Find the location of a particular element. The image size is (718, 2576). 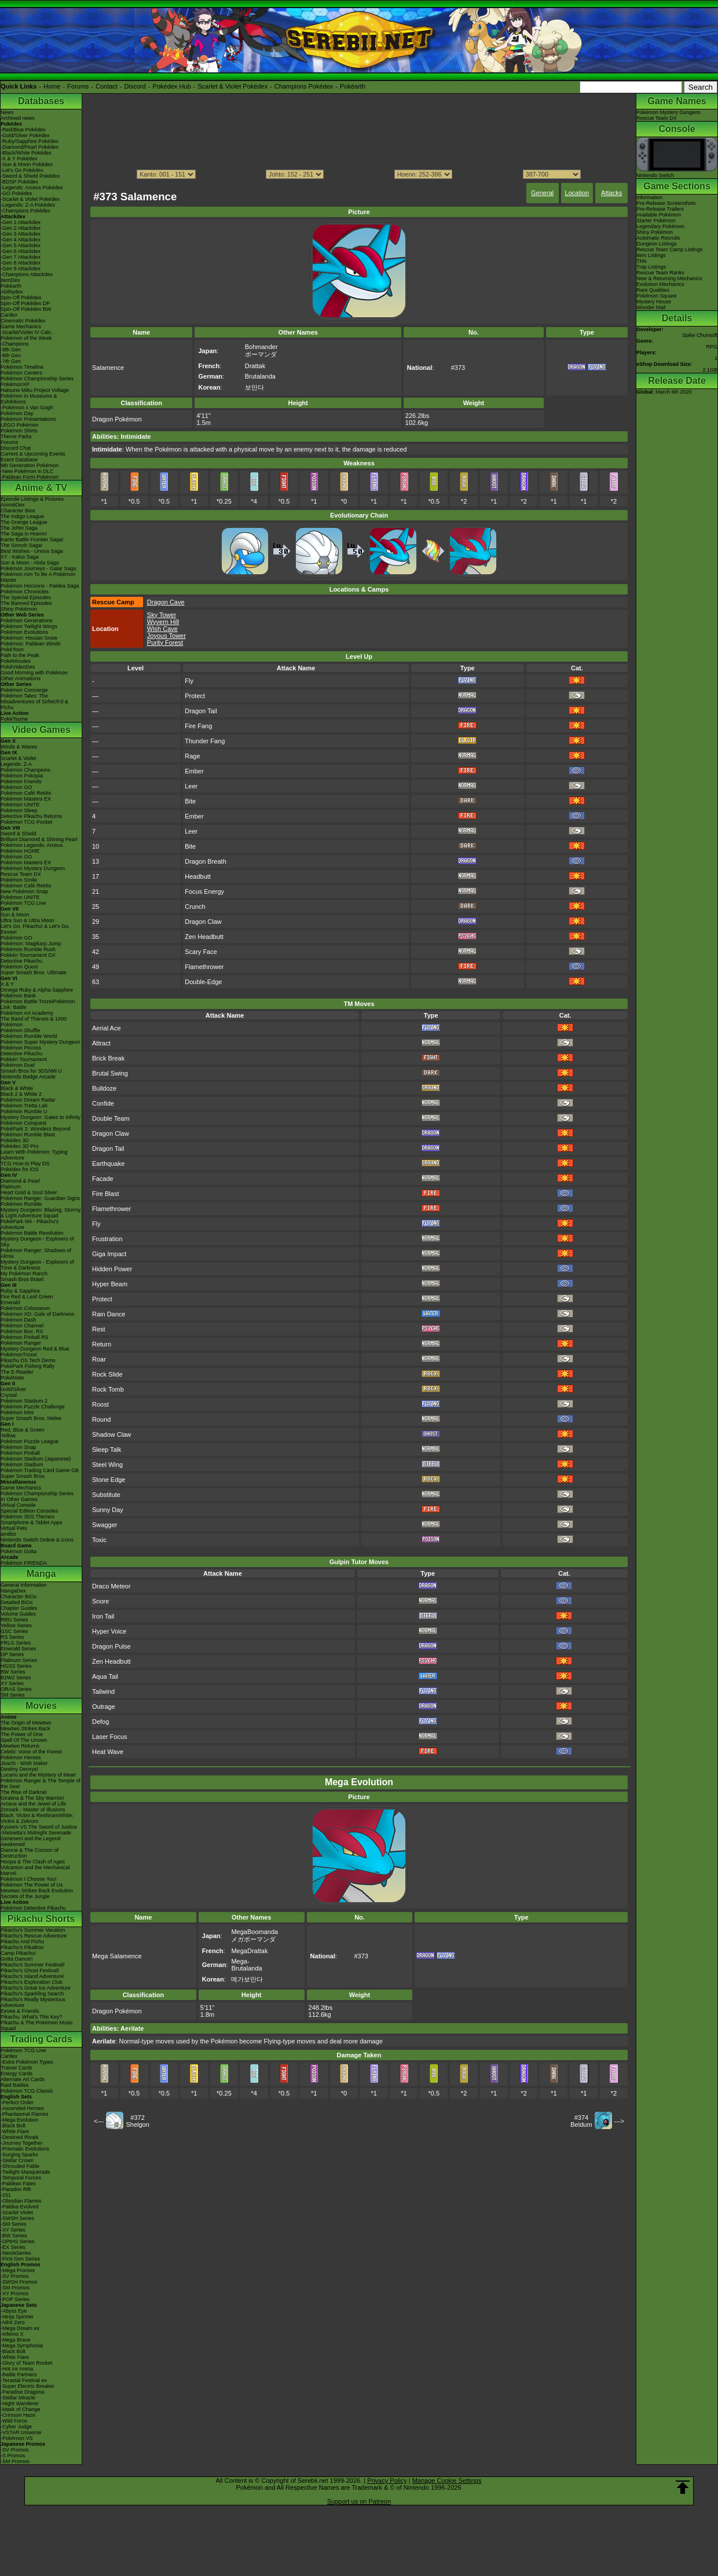

Ruby & Sapphire is located at coordinates (20, 1291).